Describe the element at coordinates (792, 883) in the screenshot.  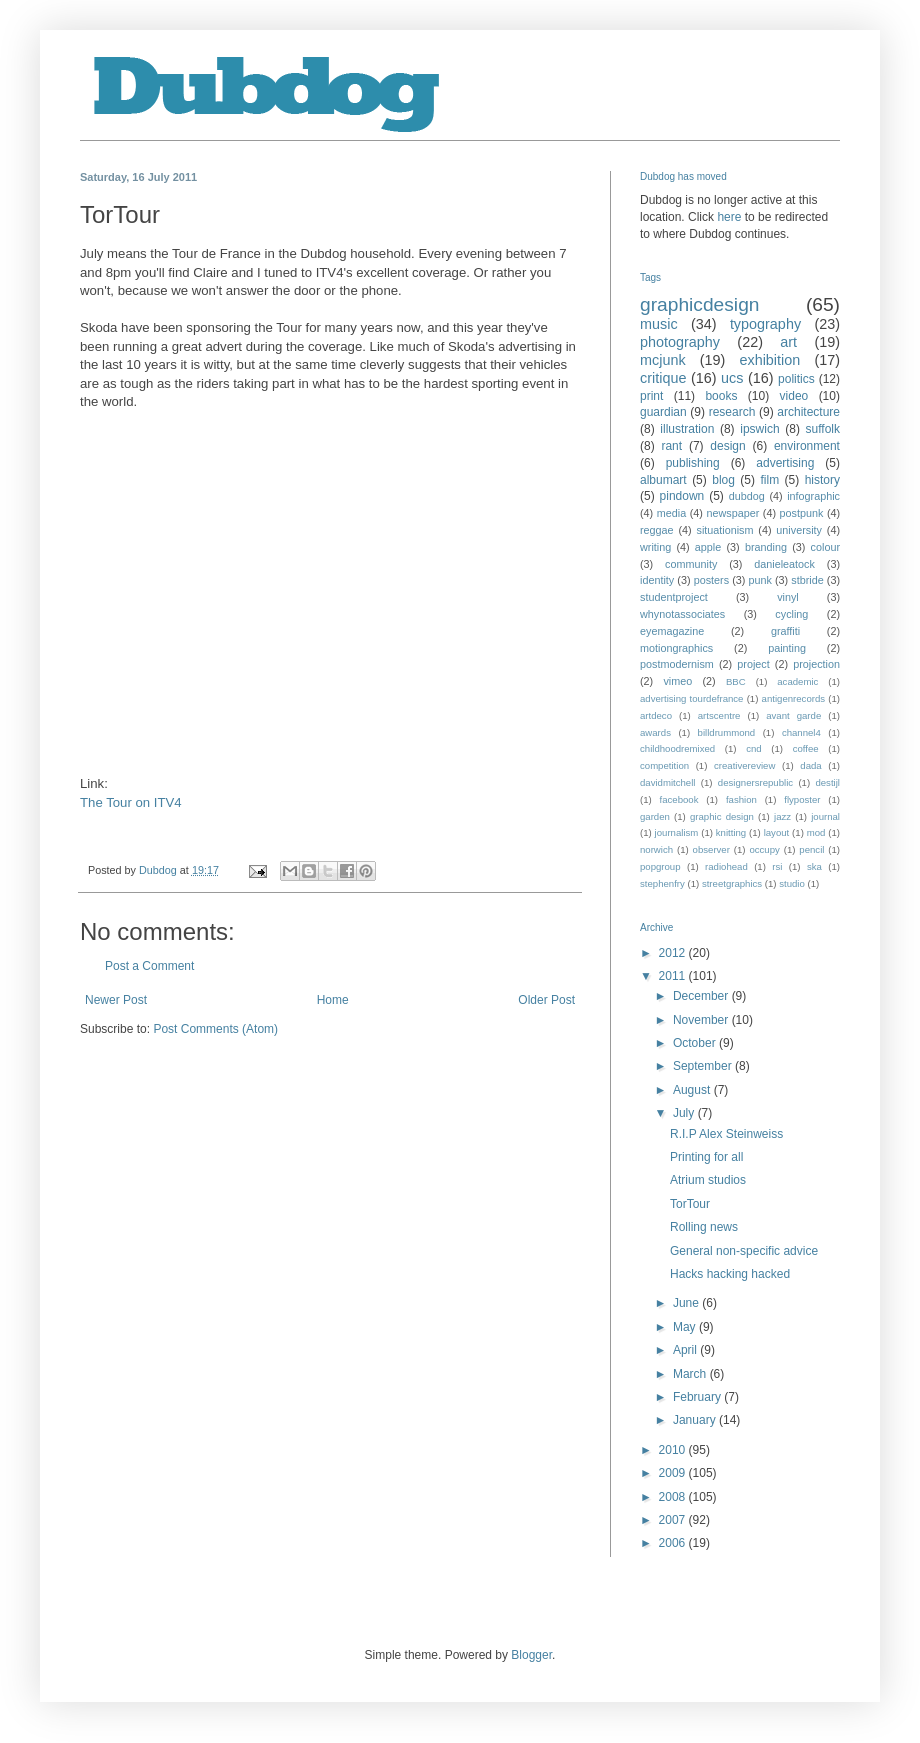
I see `studio` at that location.